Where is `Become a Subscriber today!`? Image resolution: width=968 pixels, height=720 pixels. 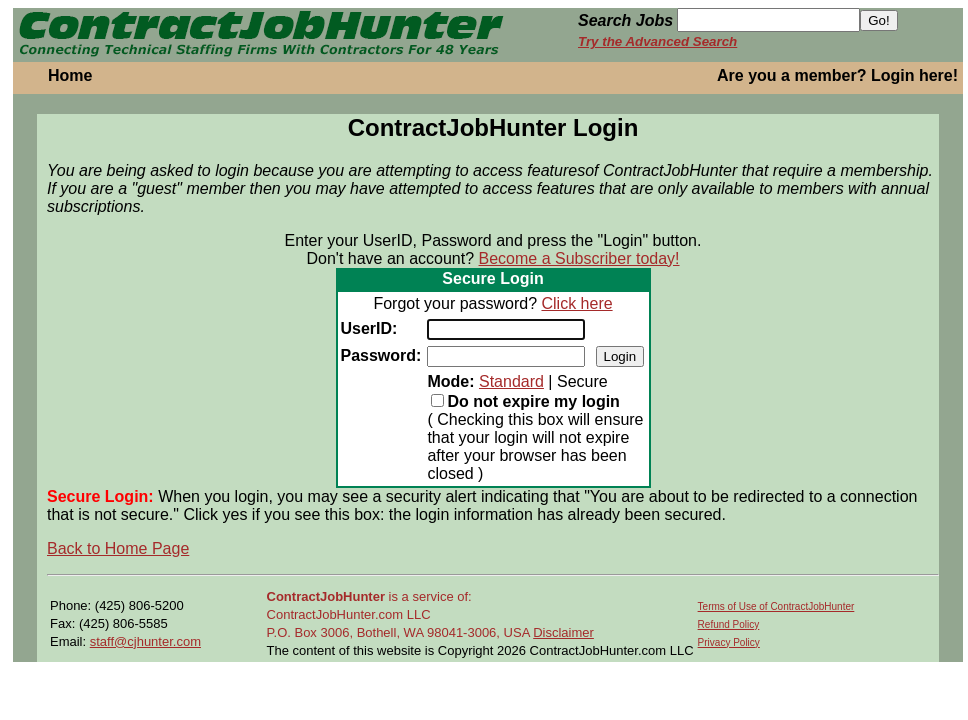 Become a Subscriber today! is located at coordinates (579, 258).